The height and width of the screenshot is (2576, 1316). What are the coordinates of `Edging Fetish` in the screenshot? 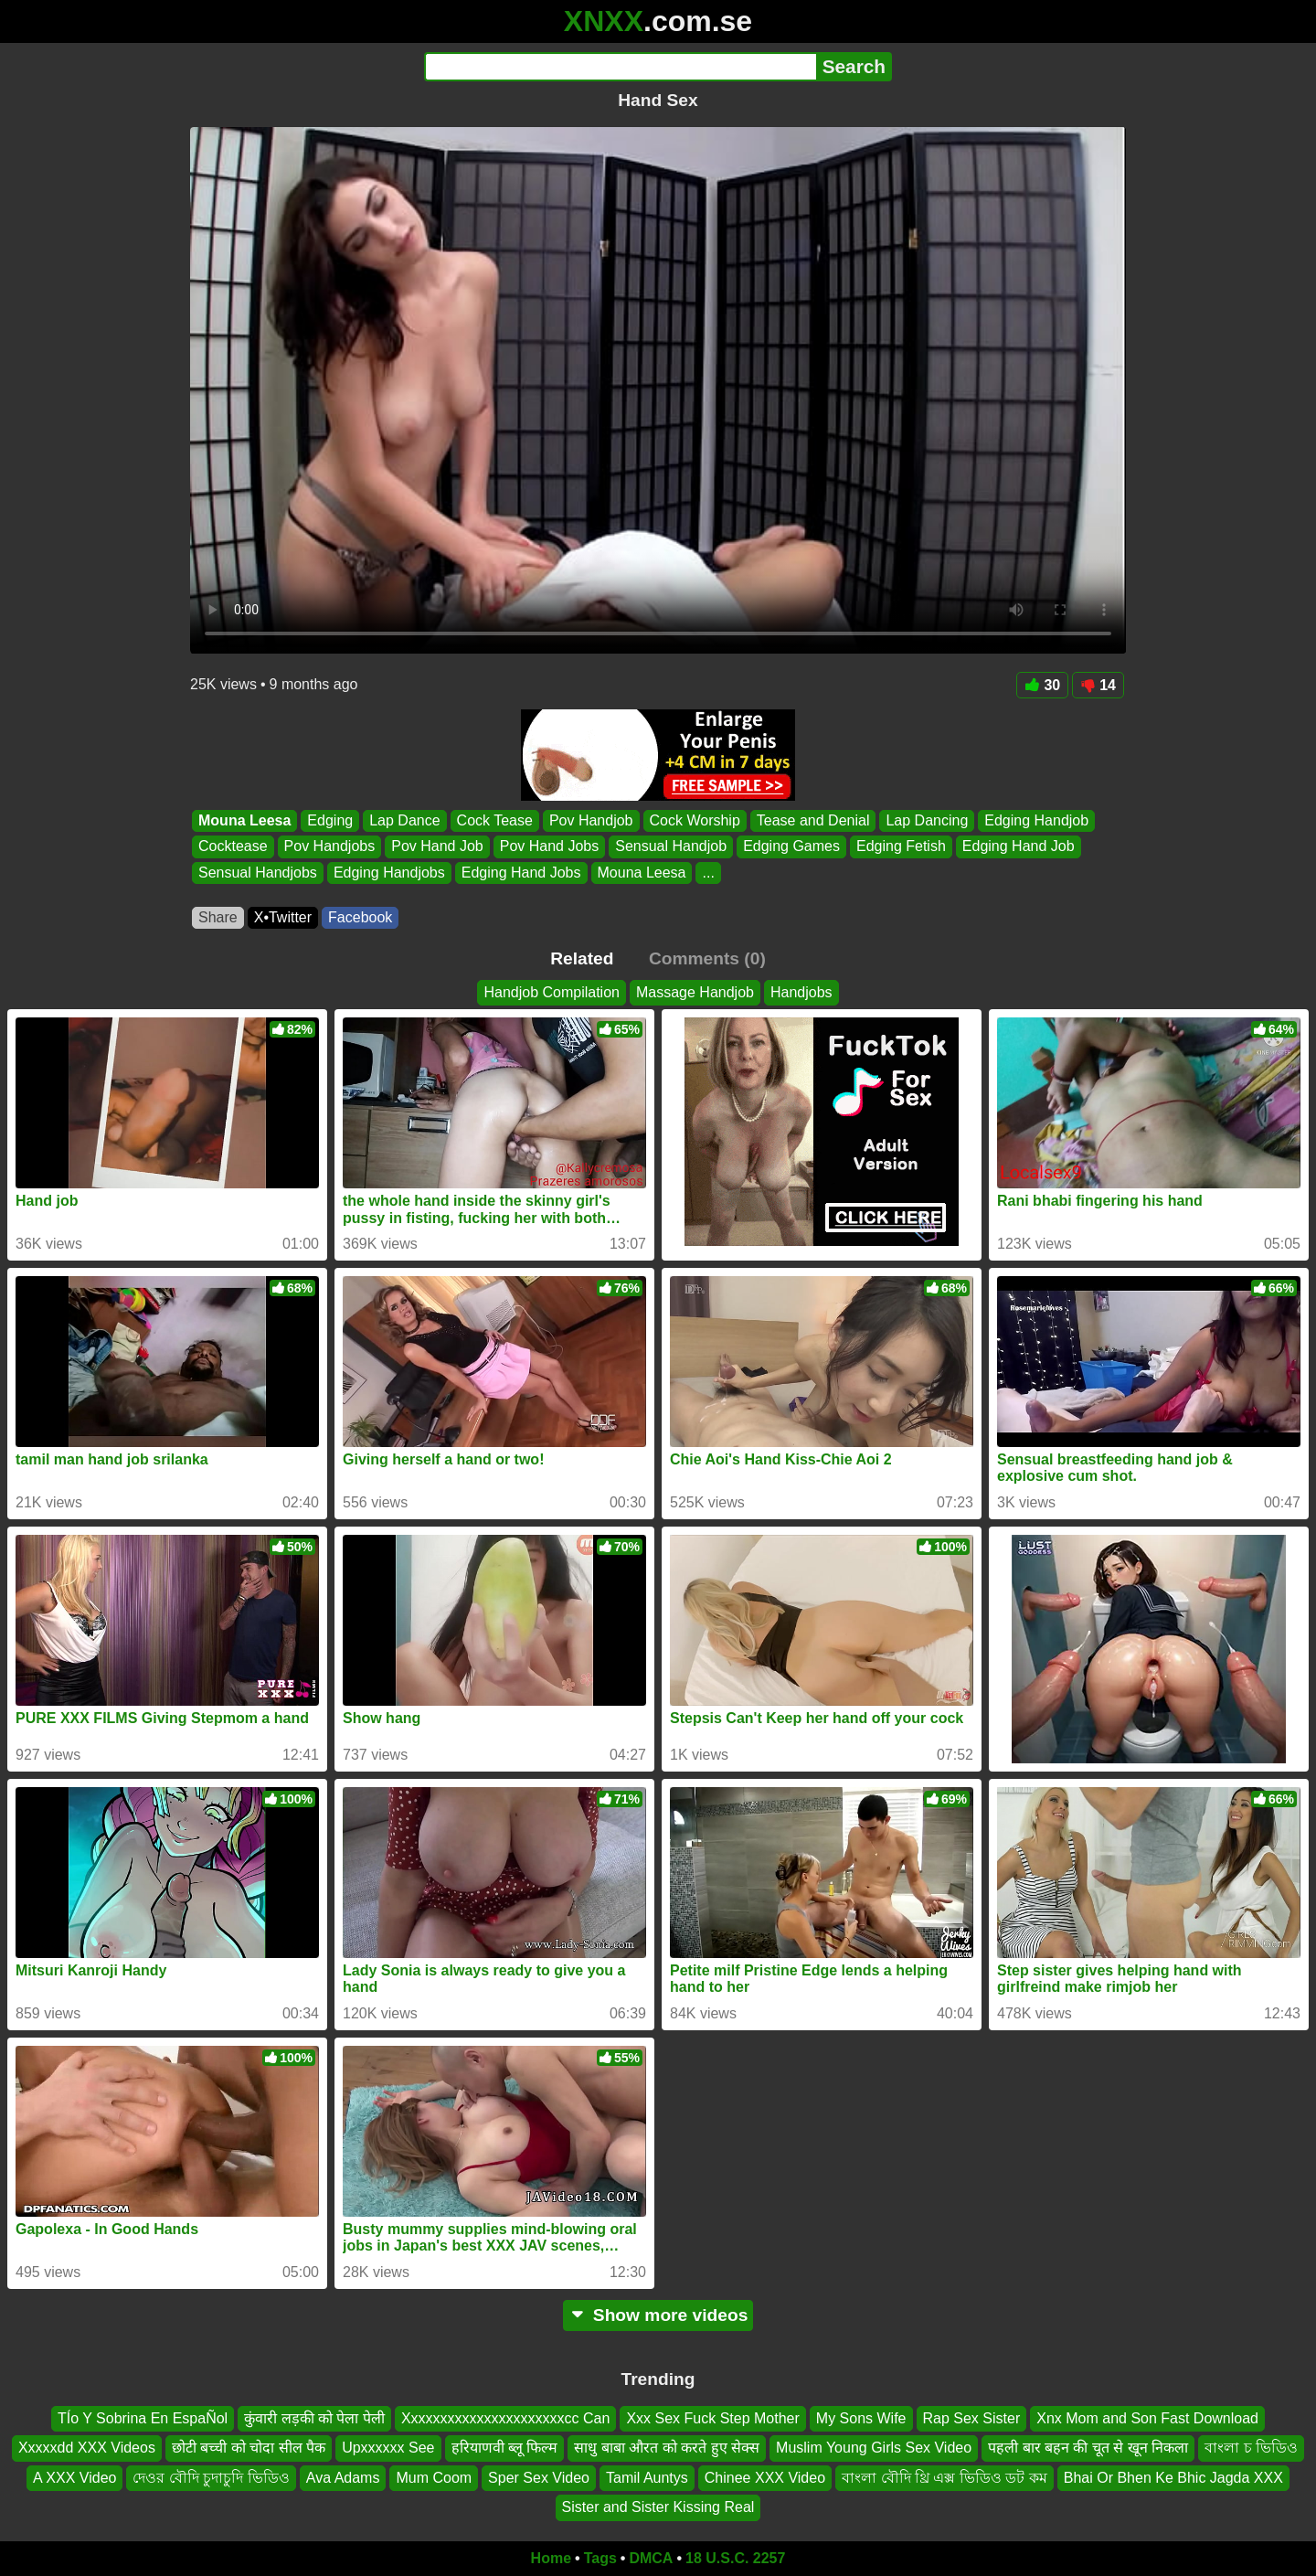 It's located at (901, 847).